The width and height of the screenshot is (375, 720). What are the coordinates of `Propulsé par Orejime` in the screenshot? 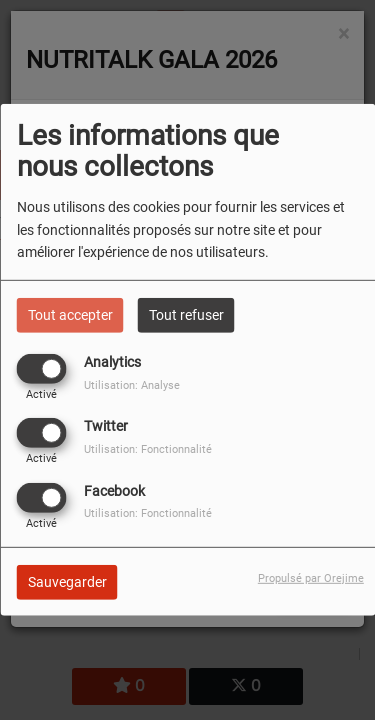 It's located at (311, 577).